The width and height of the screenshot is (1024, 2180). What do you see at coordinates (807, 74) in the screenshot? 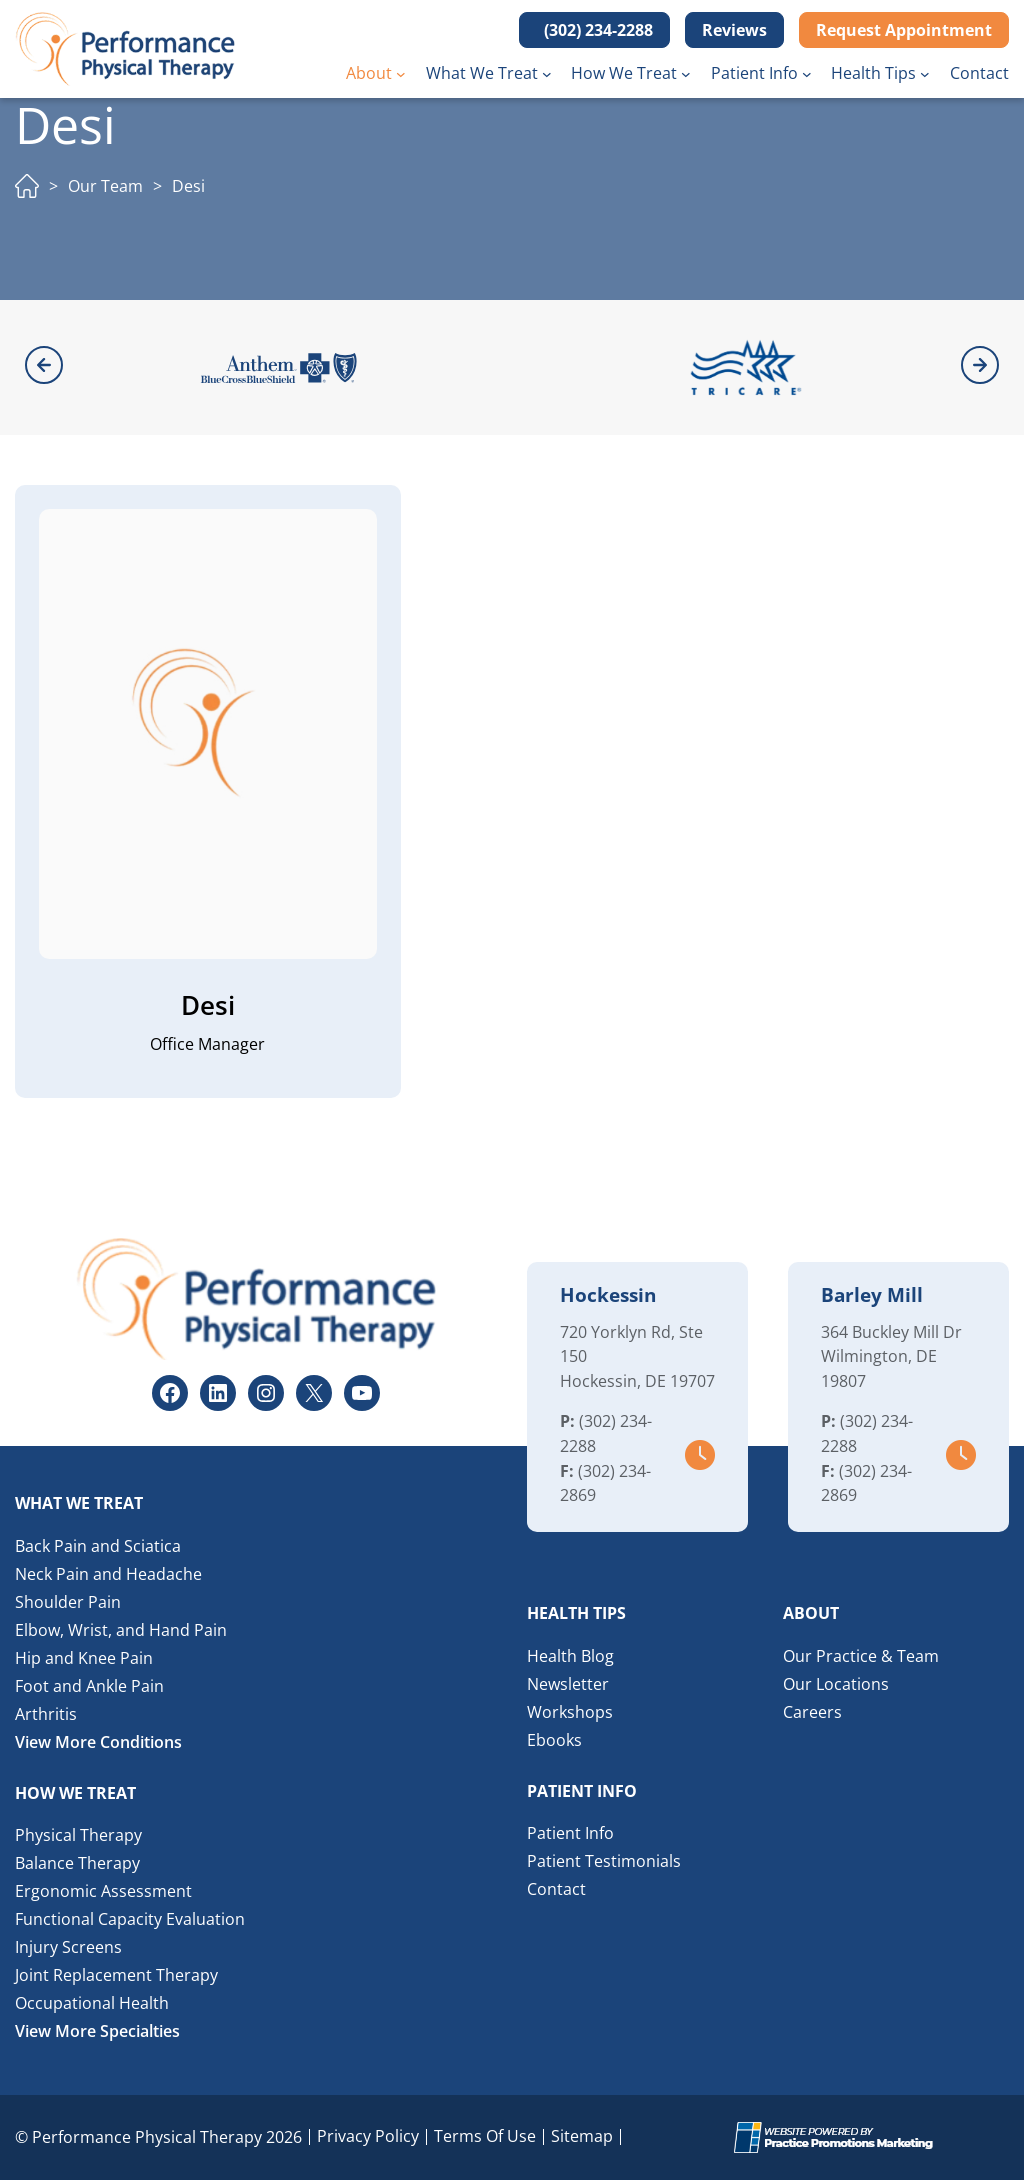
I see `[Patient Info submenu]` at bounding box center [807, 74].